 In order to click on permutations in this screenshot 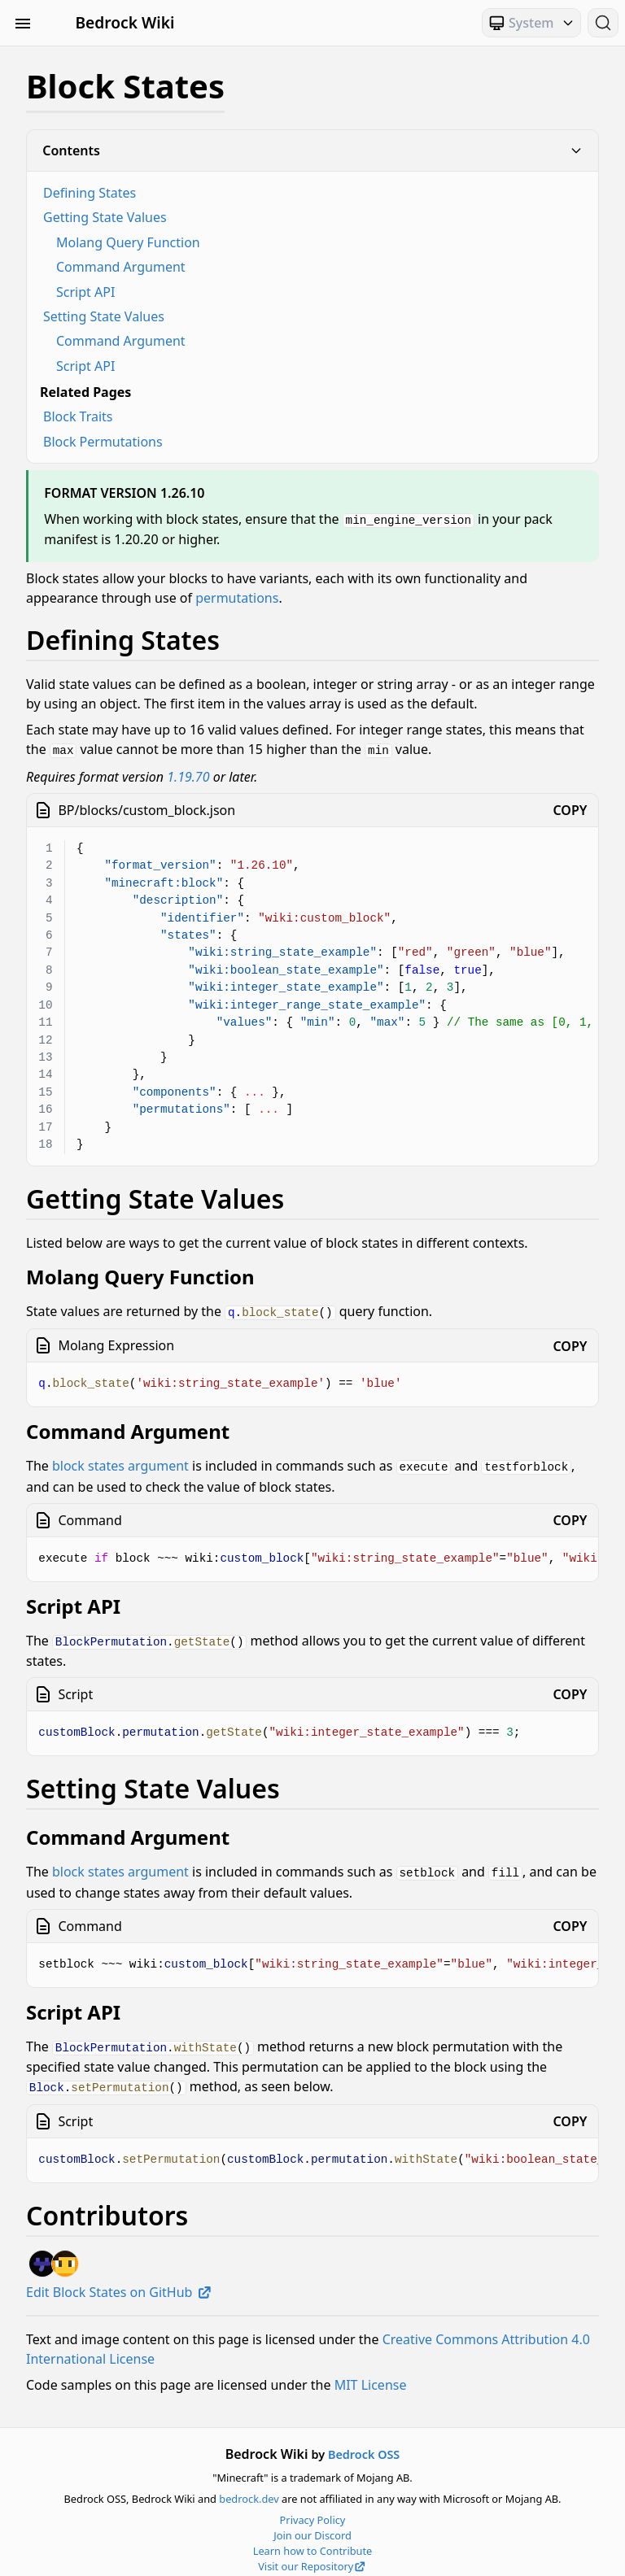, I will do `click(236, 597)`.